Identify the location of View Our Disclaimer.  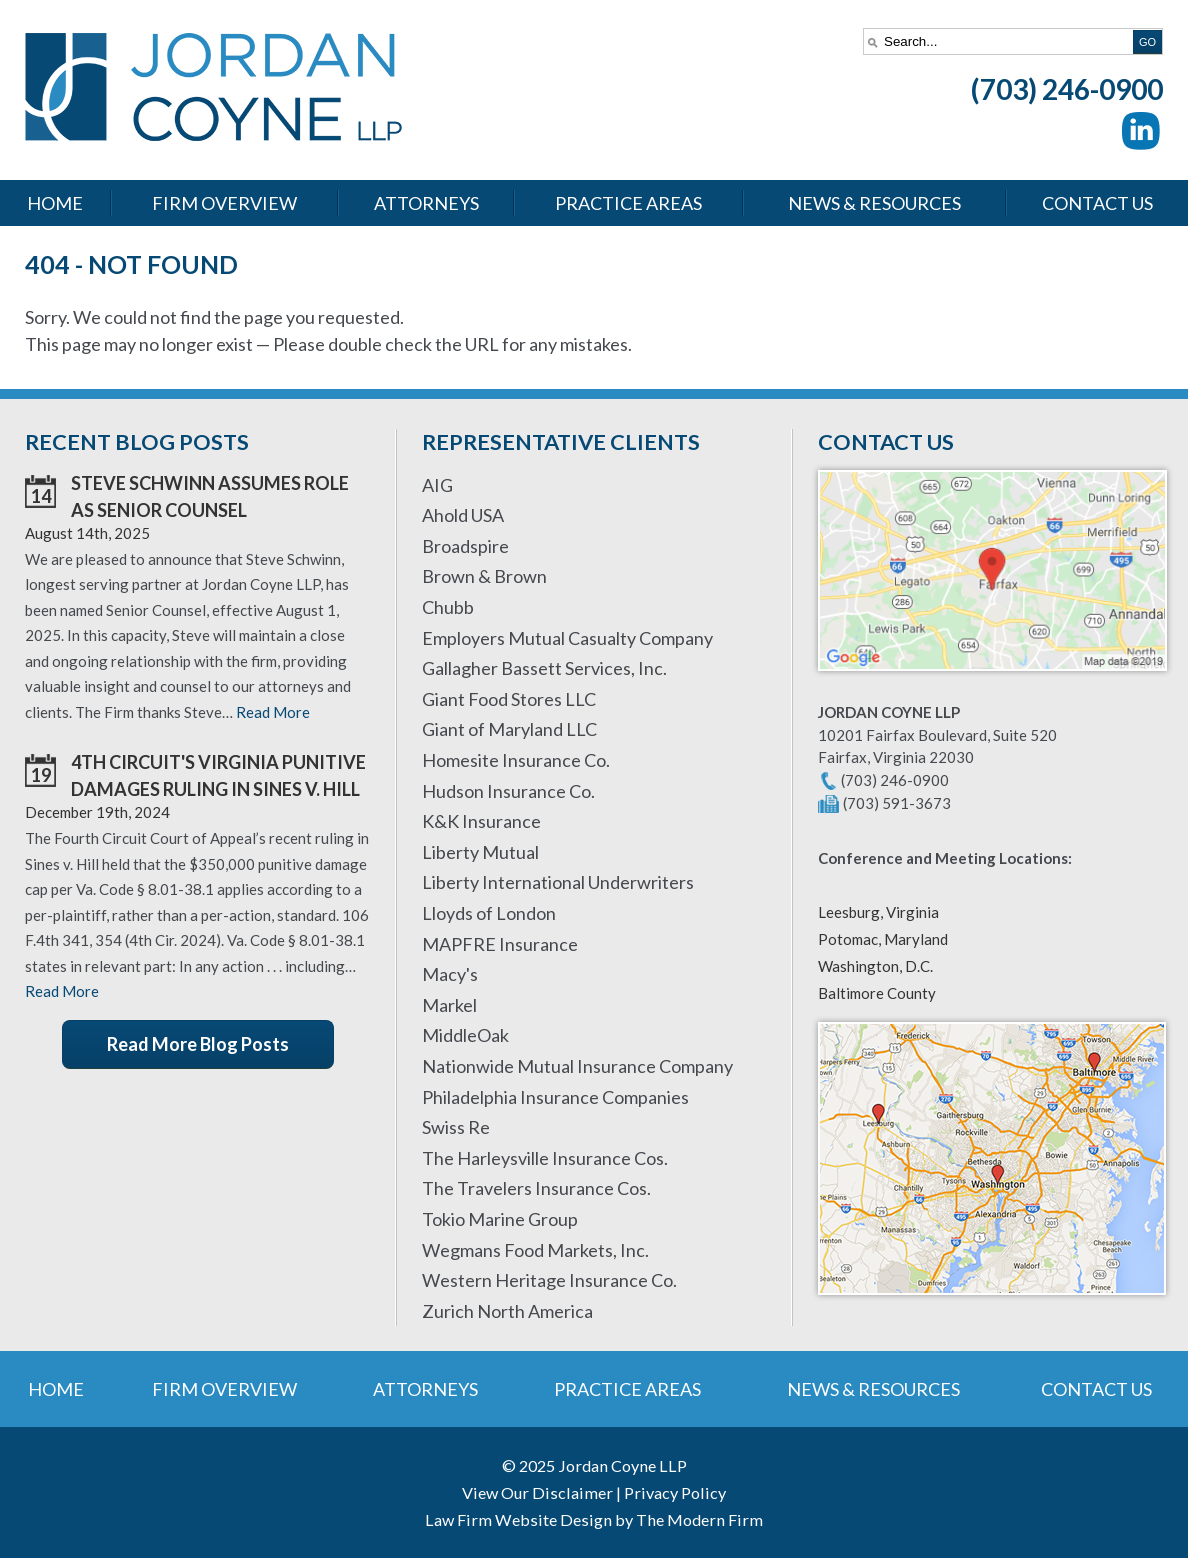
(537, 1492).